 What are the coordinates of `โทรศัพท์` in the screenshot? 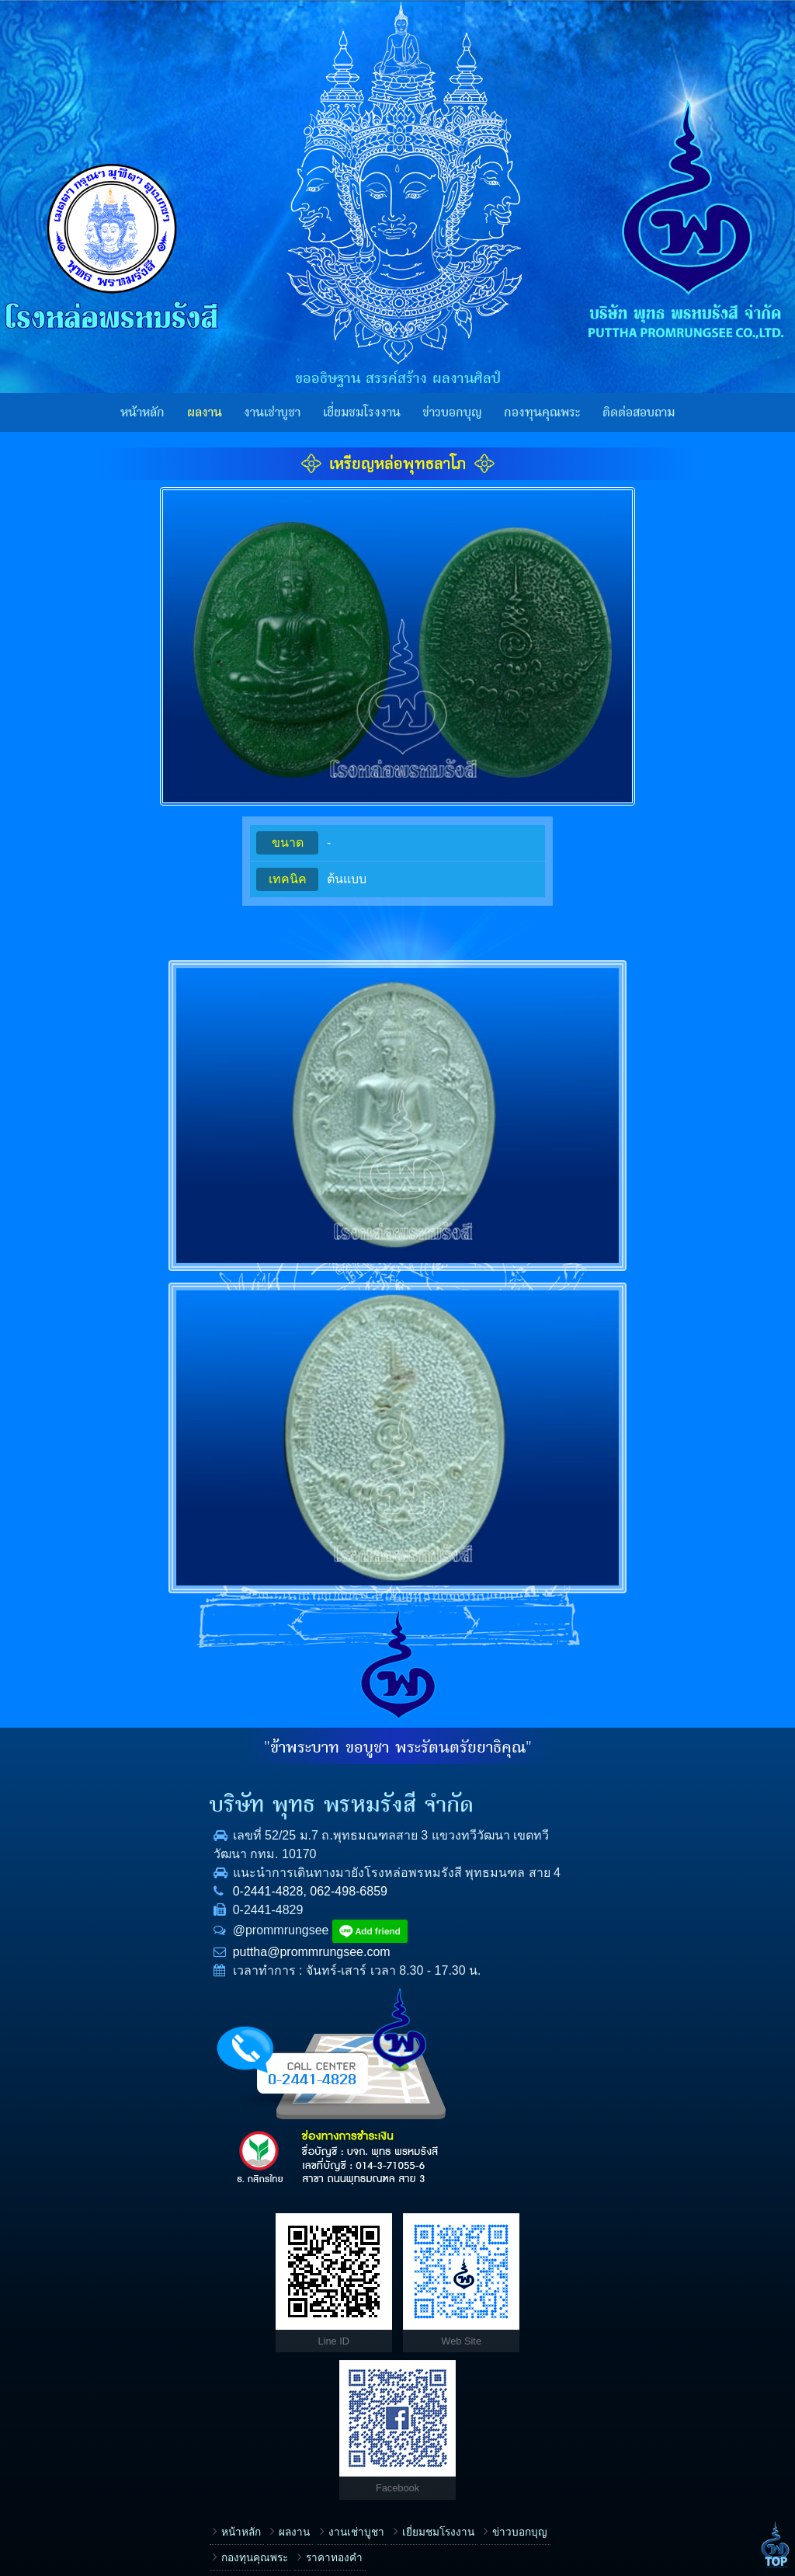 It's located at (436, 2331).